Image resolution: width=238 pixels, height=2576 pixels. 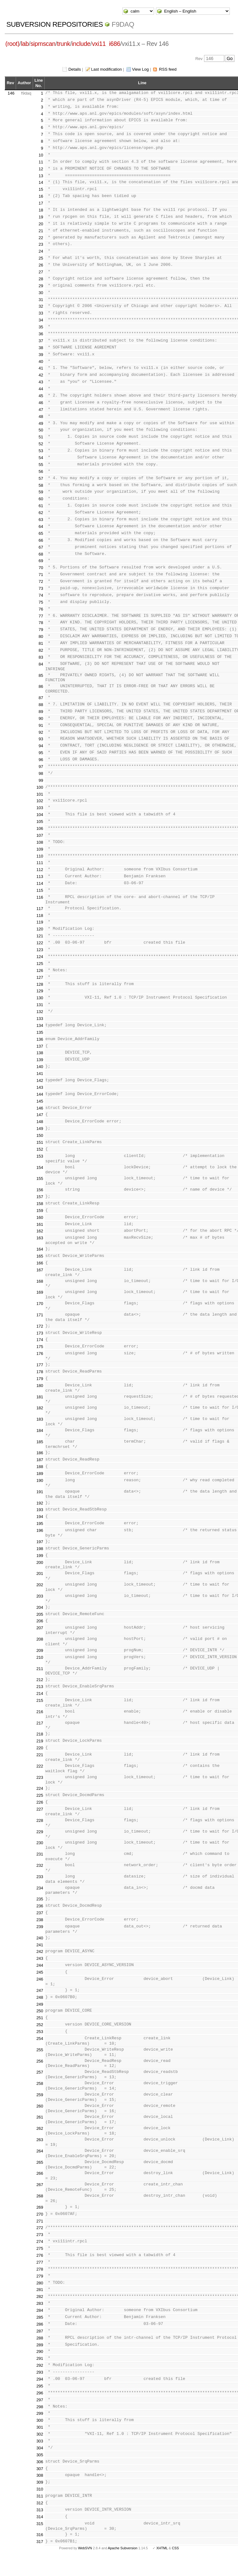 What do you see at coordinates (39, 2331) in the screenshot?
I see `287` at bounding box center [39, 2331].